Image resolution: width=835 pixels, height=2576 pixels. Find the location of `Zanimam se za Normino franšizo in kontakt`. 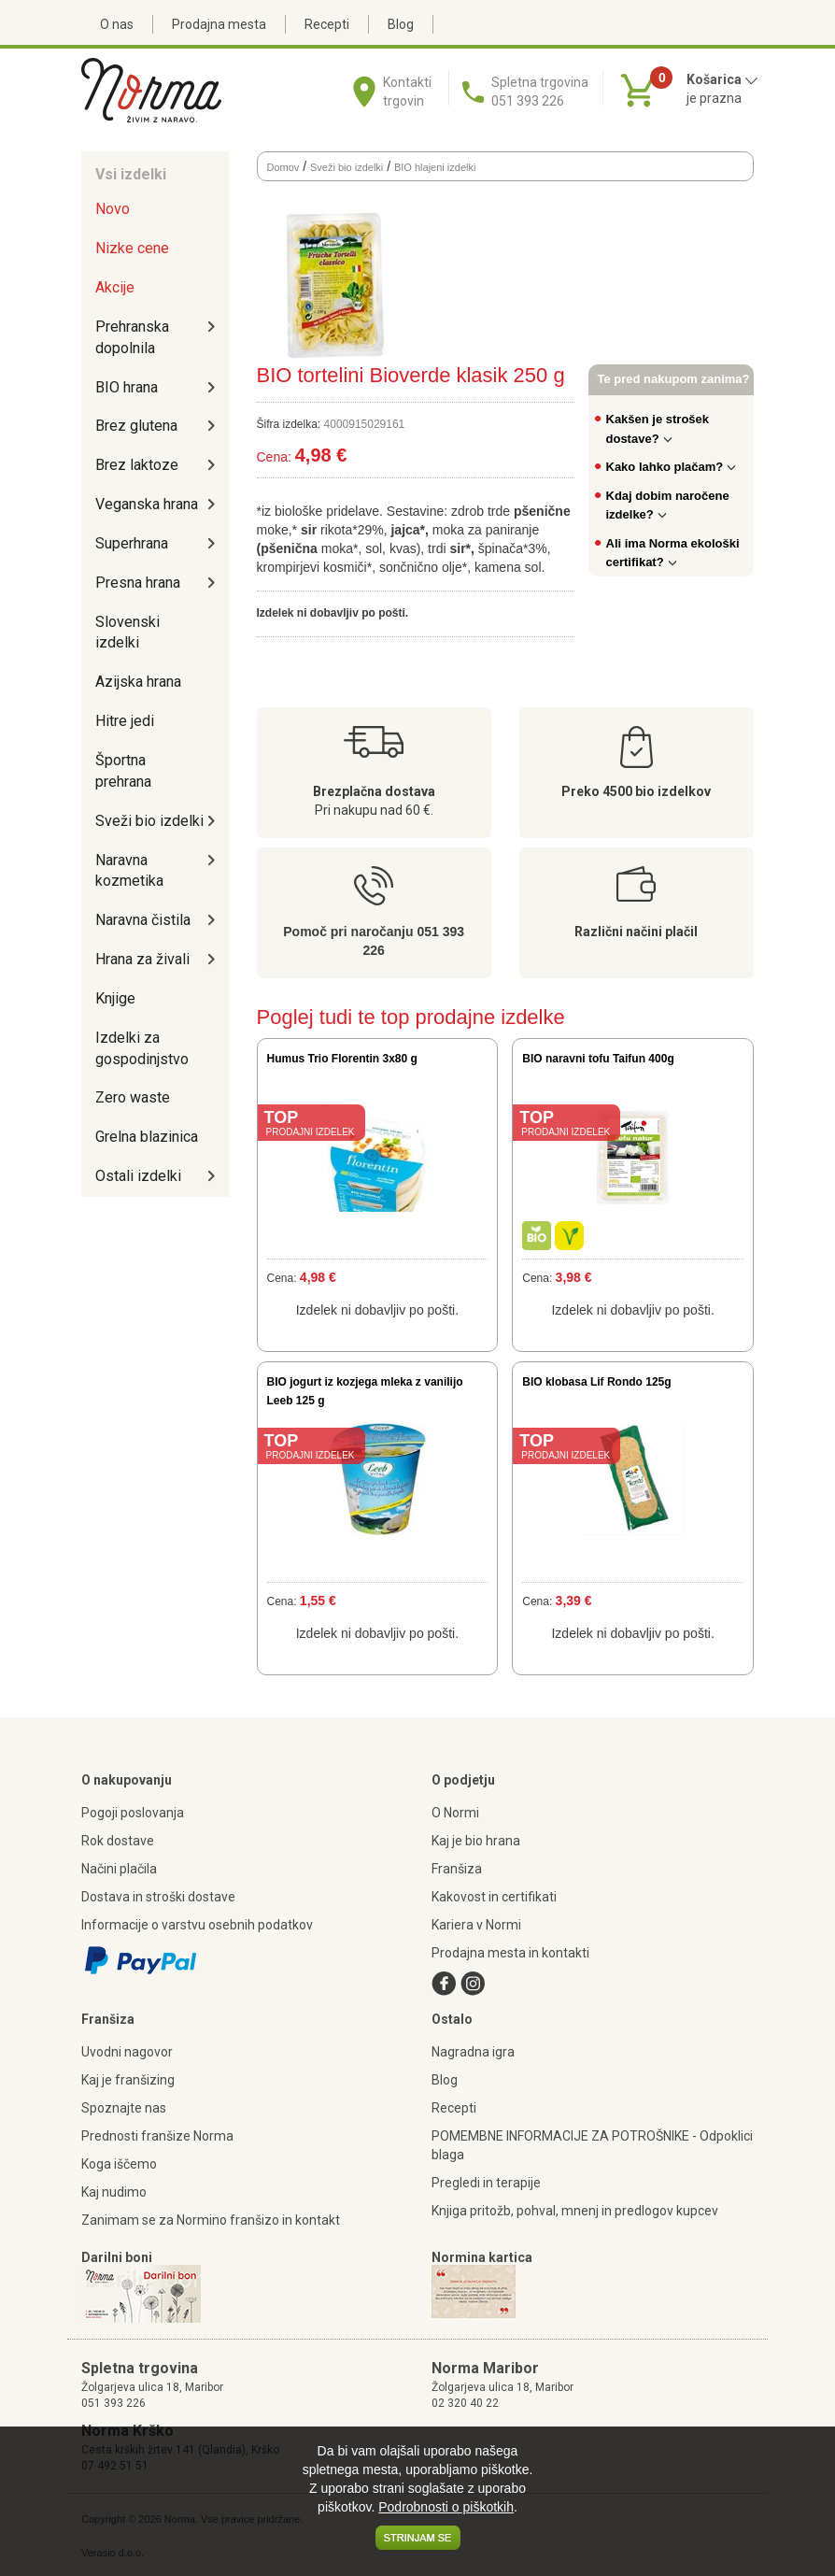

Zanimam se za Normino franšizo in kontakt is located at coordinates (210, 2220).